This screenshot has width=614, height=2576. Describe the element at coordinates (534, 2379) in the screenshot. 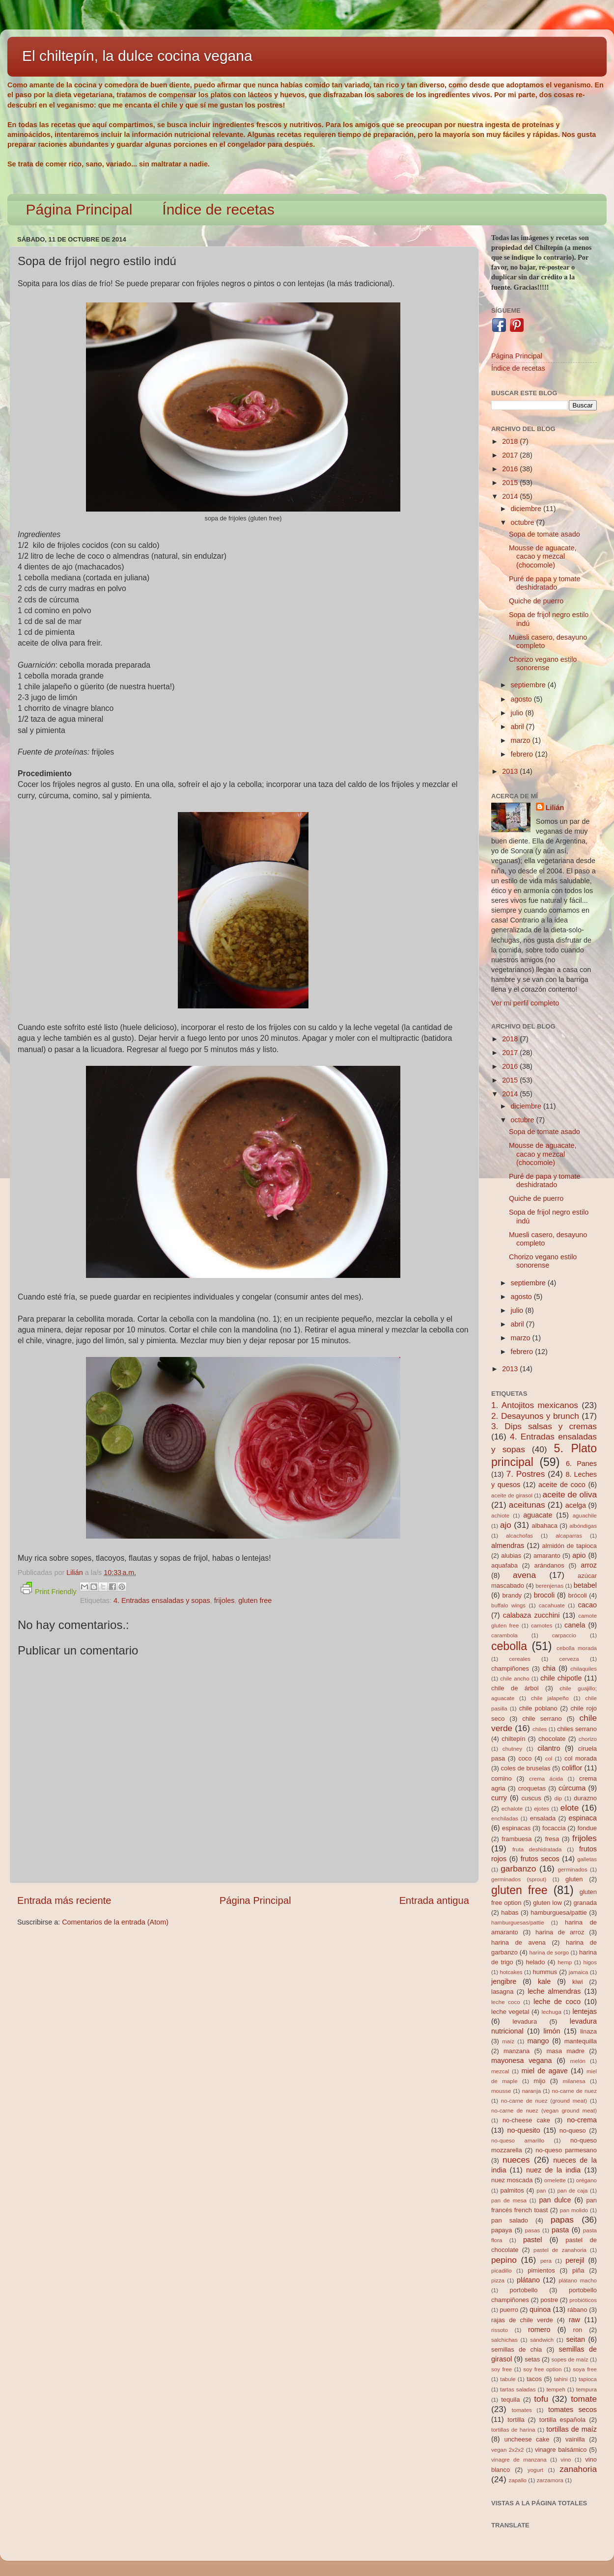

I see `tacos` at that location.